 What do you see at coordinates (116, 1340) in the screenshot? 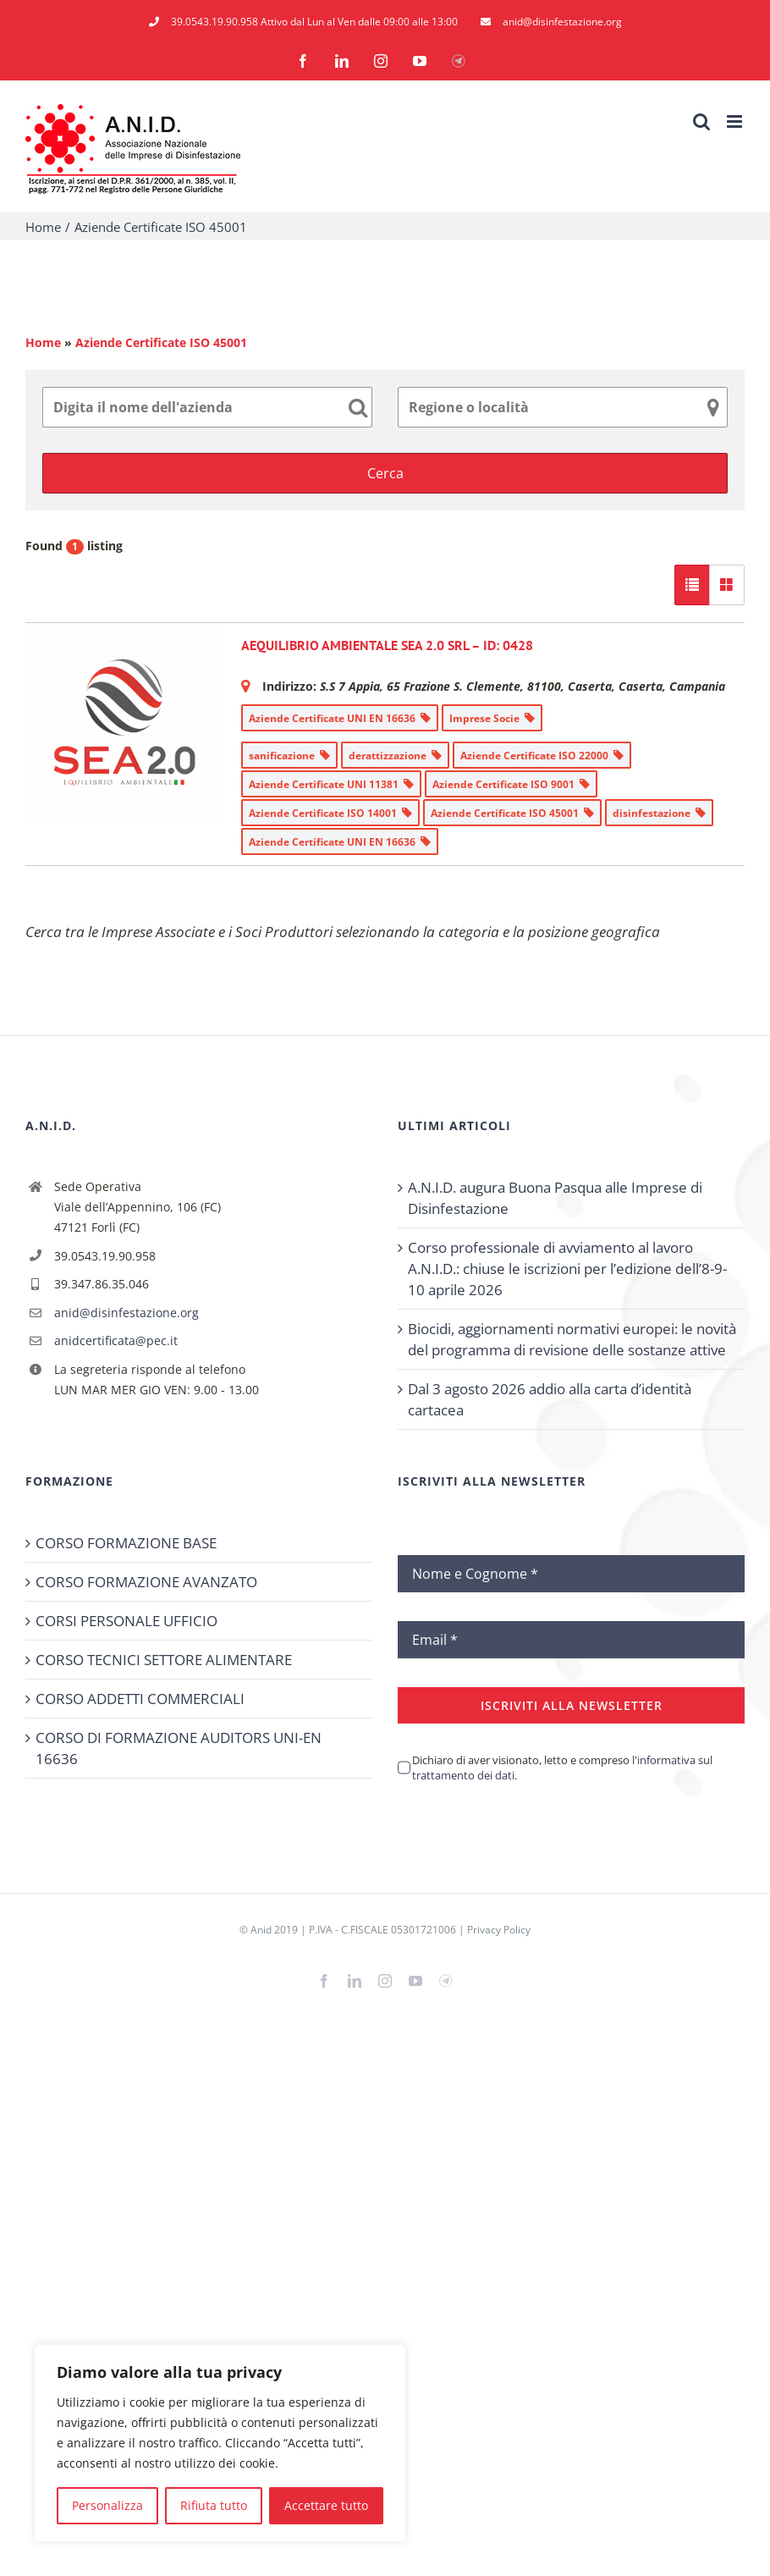
I see `anidcertificata@pec.it` at bounding box center [116, 1340].